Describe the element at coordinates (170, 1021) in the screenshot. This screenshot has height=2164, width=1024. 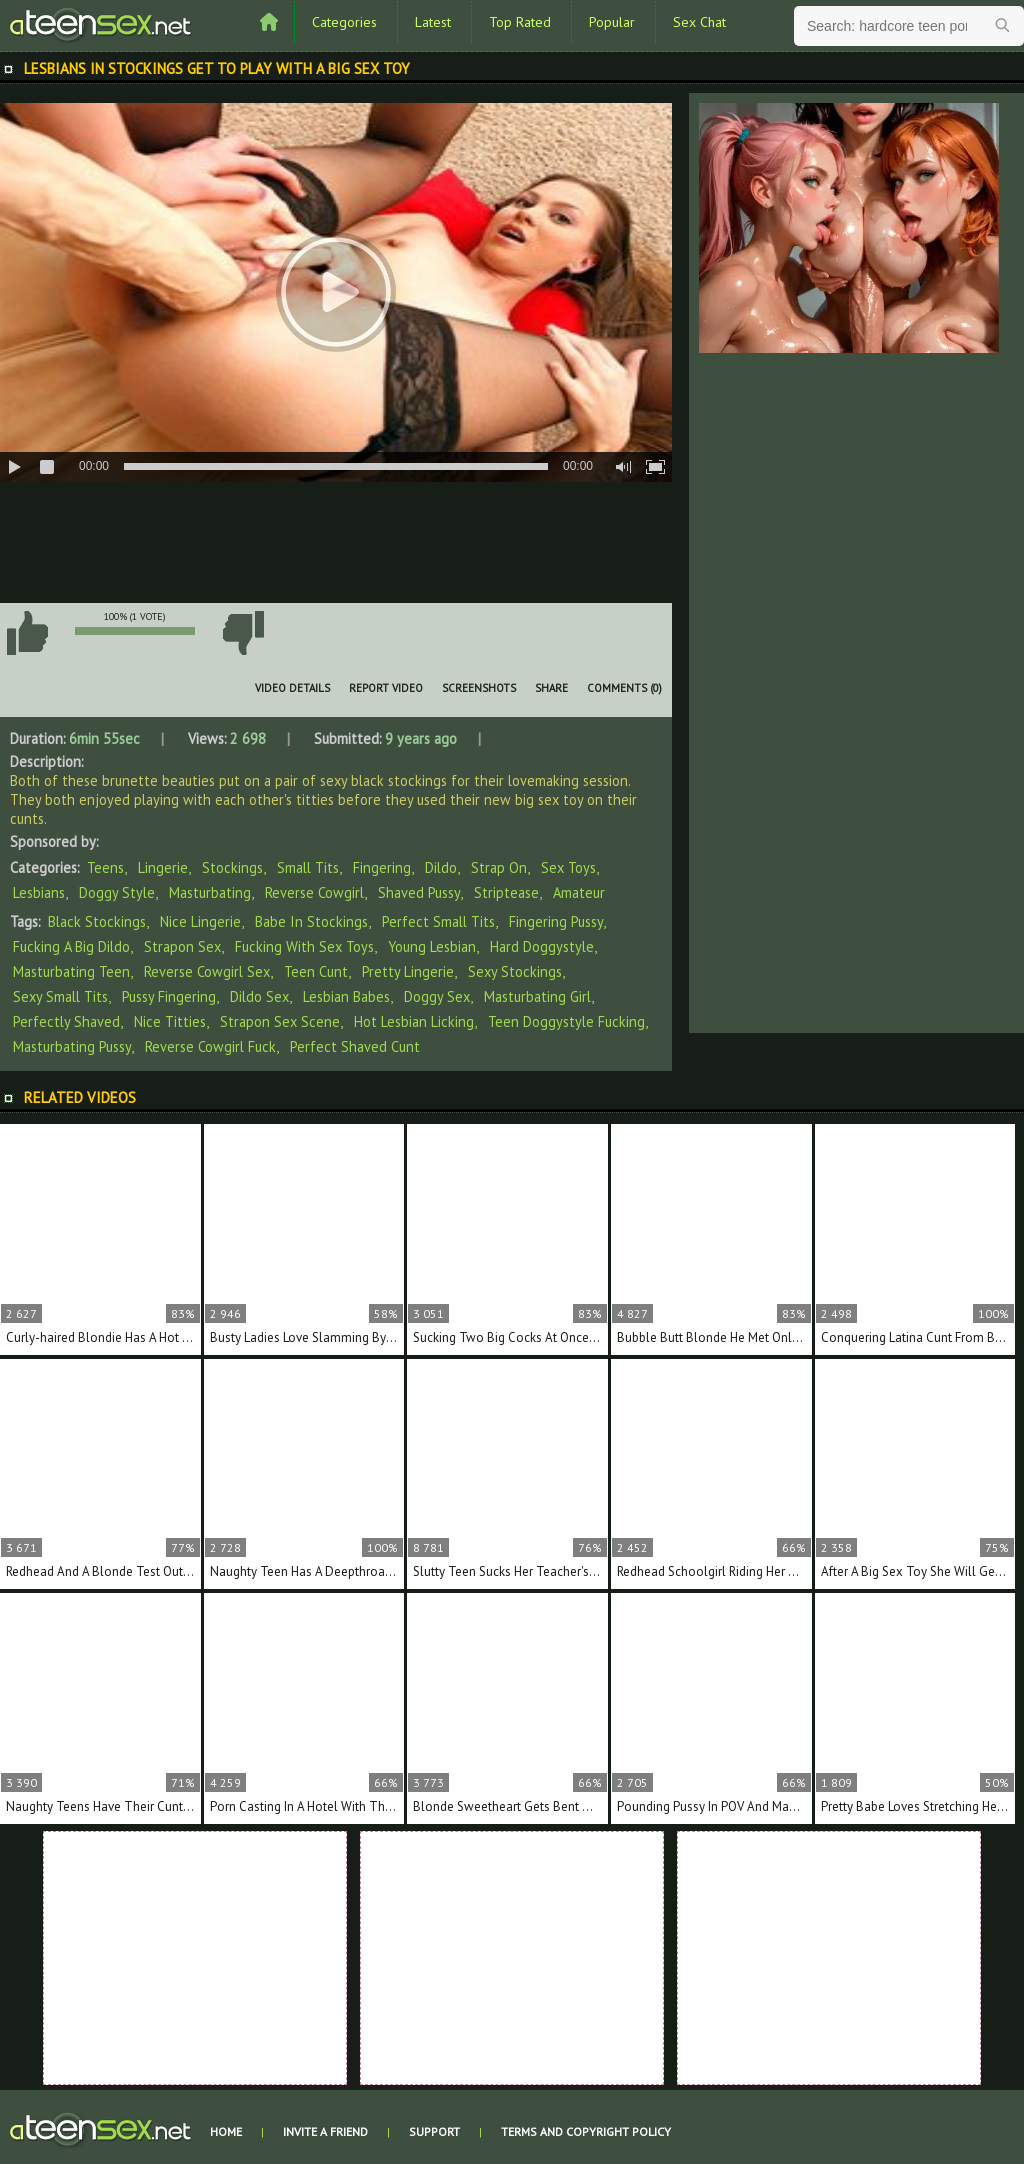
I see `nice titties` at that location.